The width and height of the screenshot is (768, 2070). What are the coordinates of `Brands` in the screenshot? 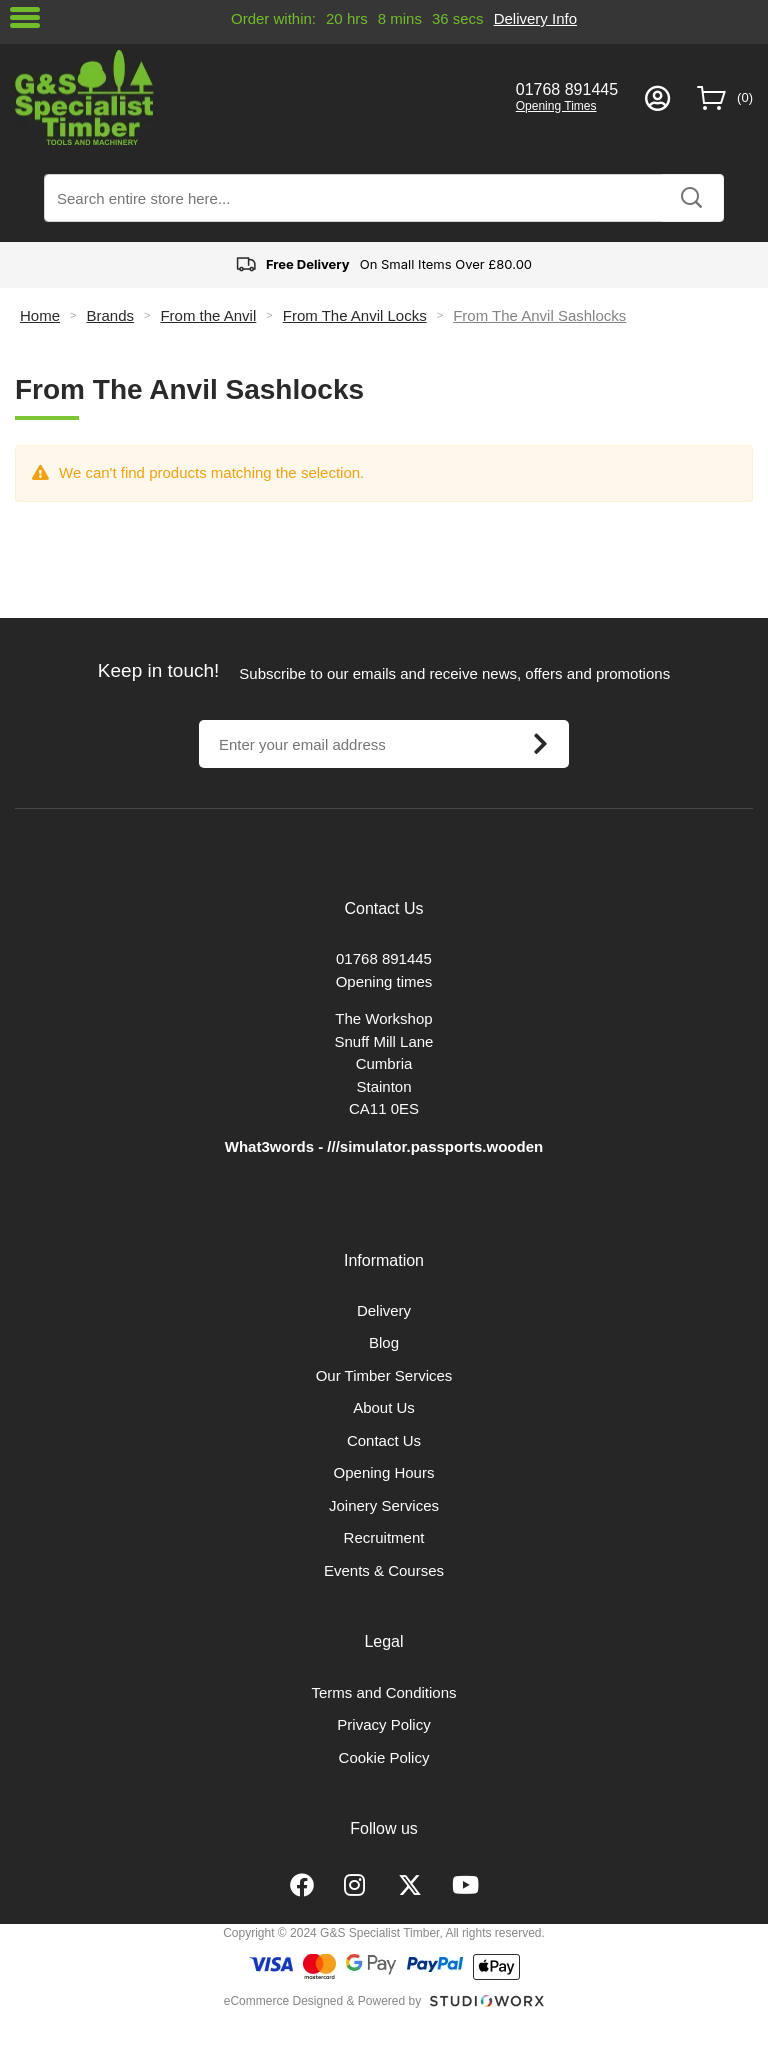 It's located at (110, 315).